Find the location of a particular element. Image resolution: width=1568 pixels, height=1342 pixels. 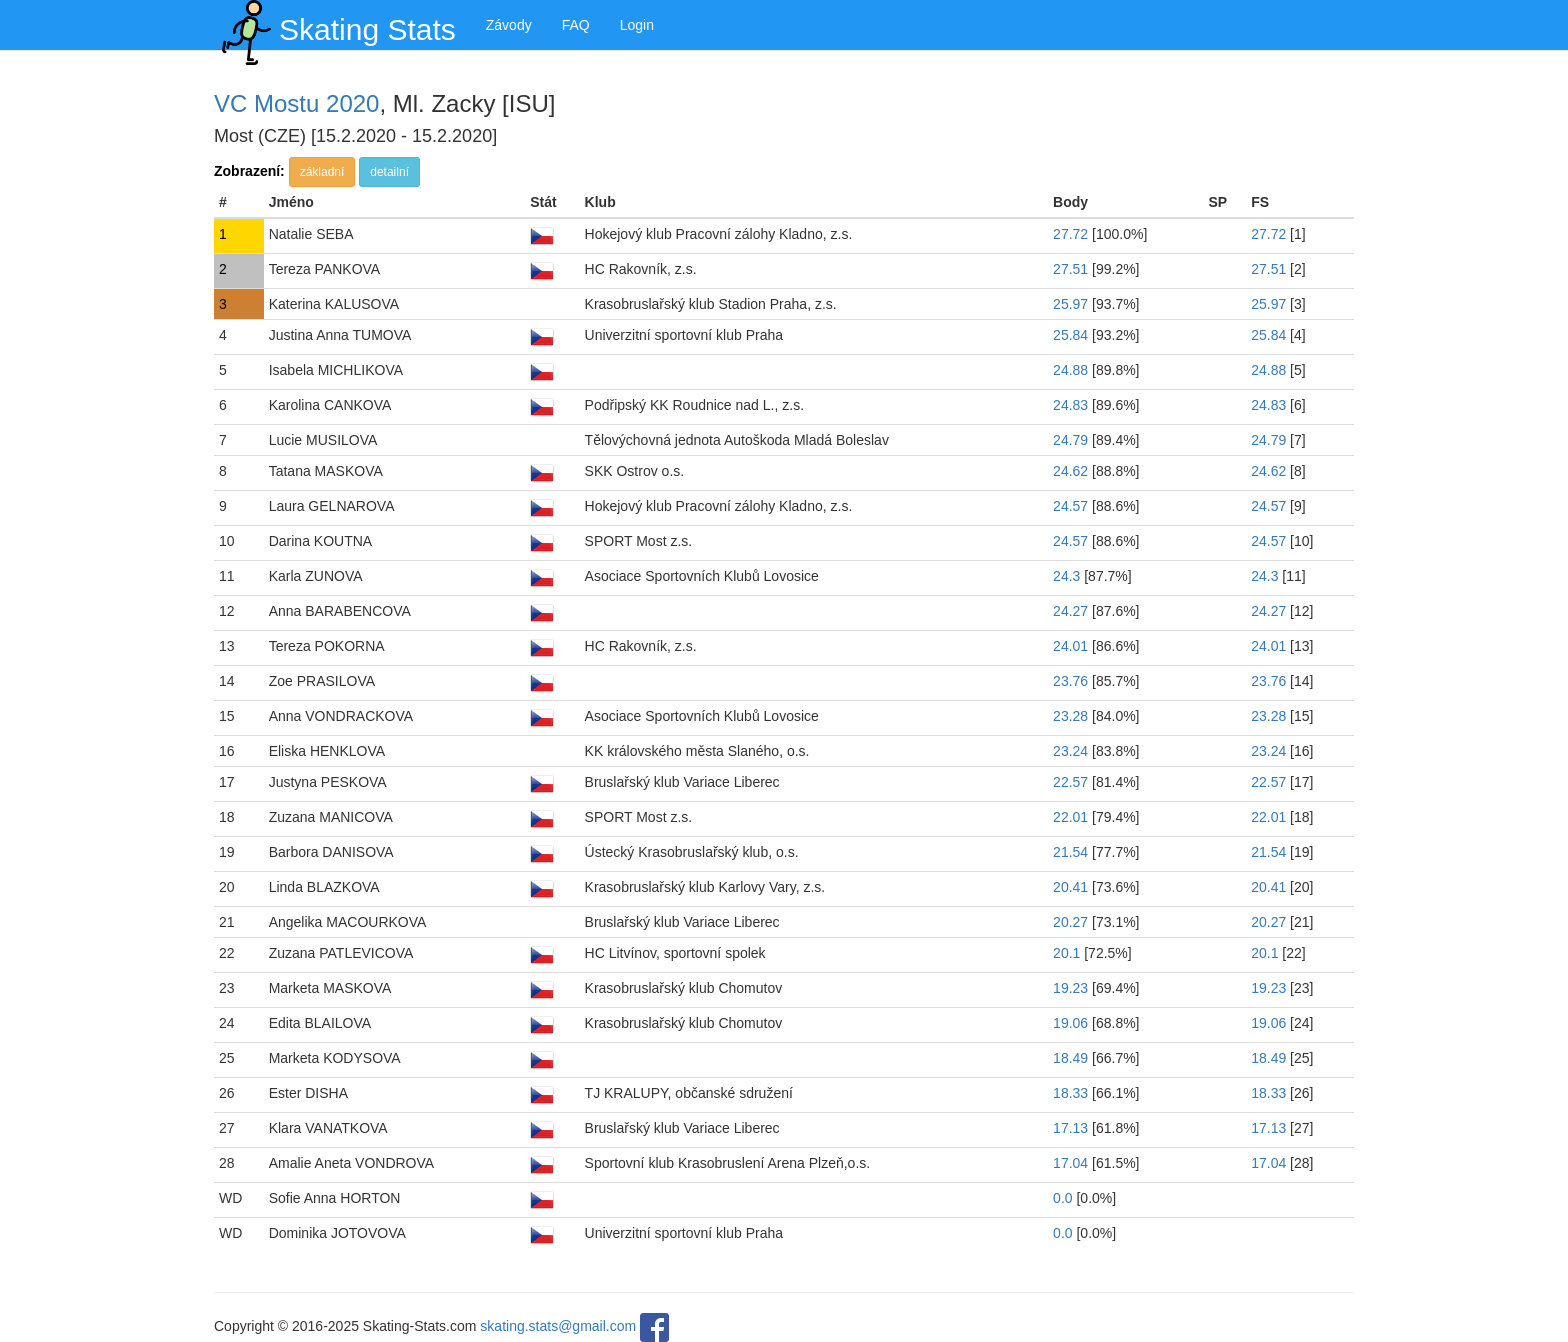

Závody is located at coordinates (509, 25).